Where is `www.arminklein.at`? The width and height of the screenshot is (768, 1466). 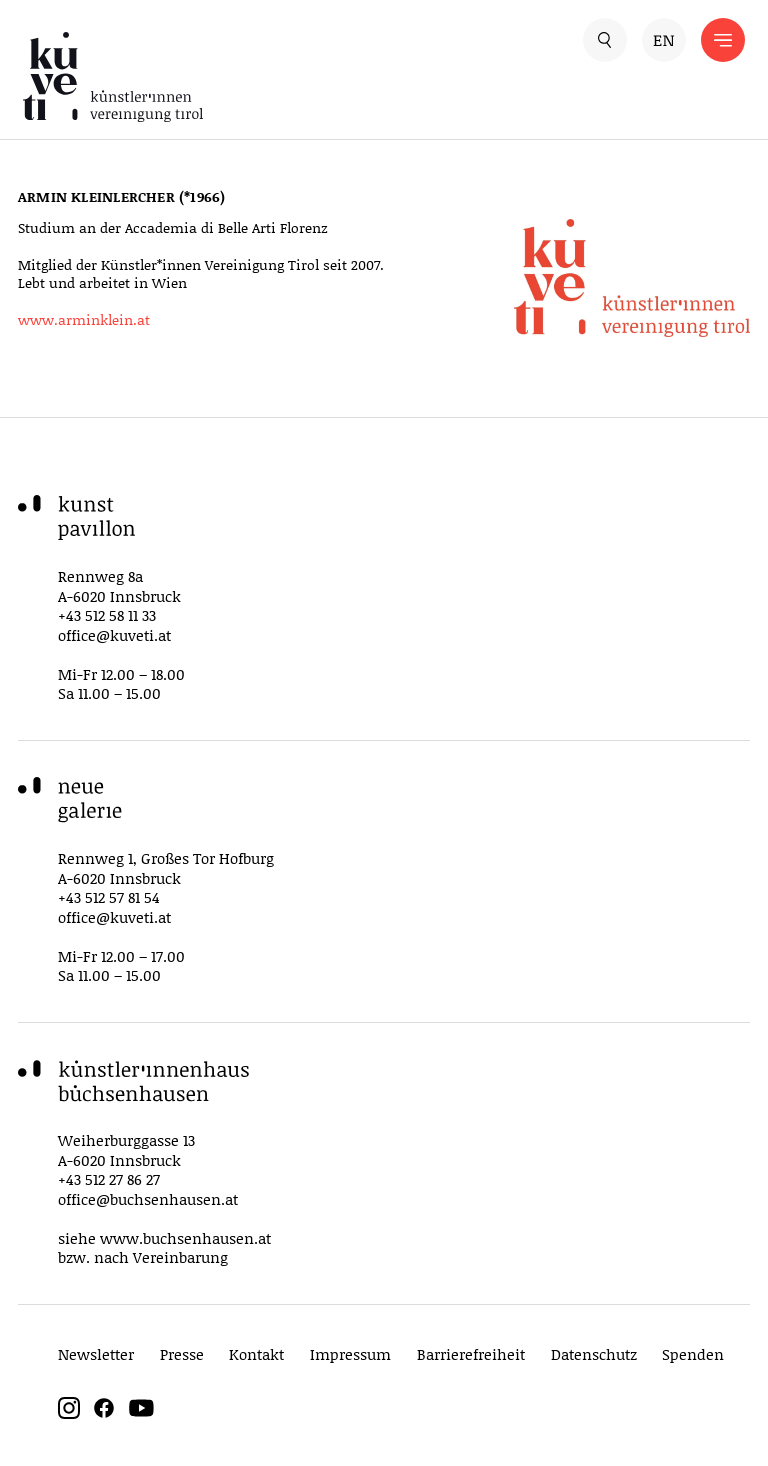
www.arminklein.at is located at coordinates (84, 319).